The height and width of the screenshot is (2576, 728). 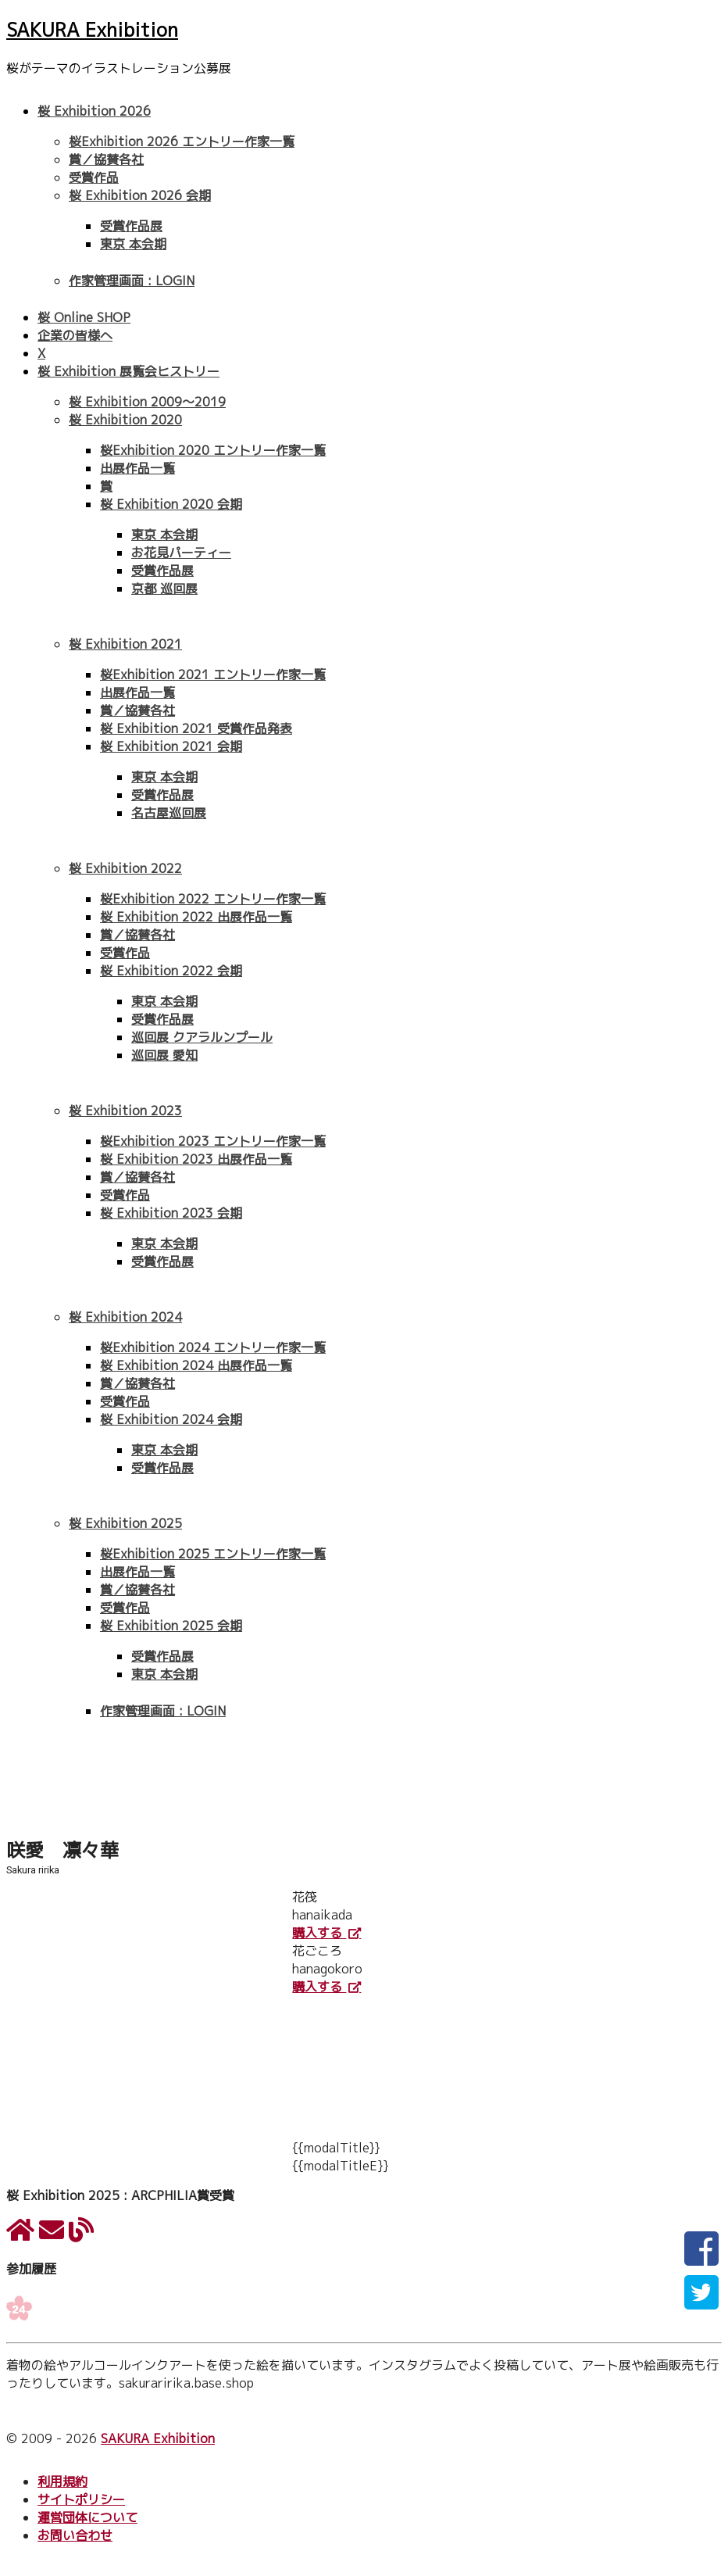 I want to click on 桜 Exhibition 2022, so click(x=125, y=868).